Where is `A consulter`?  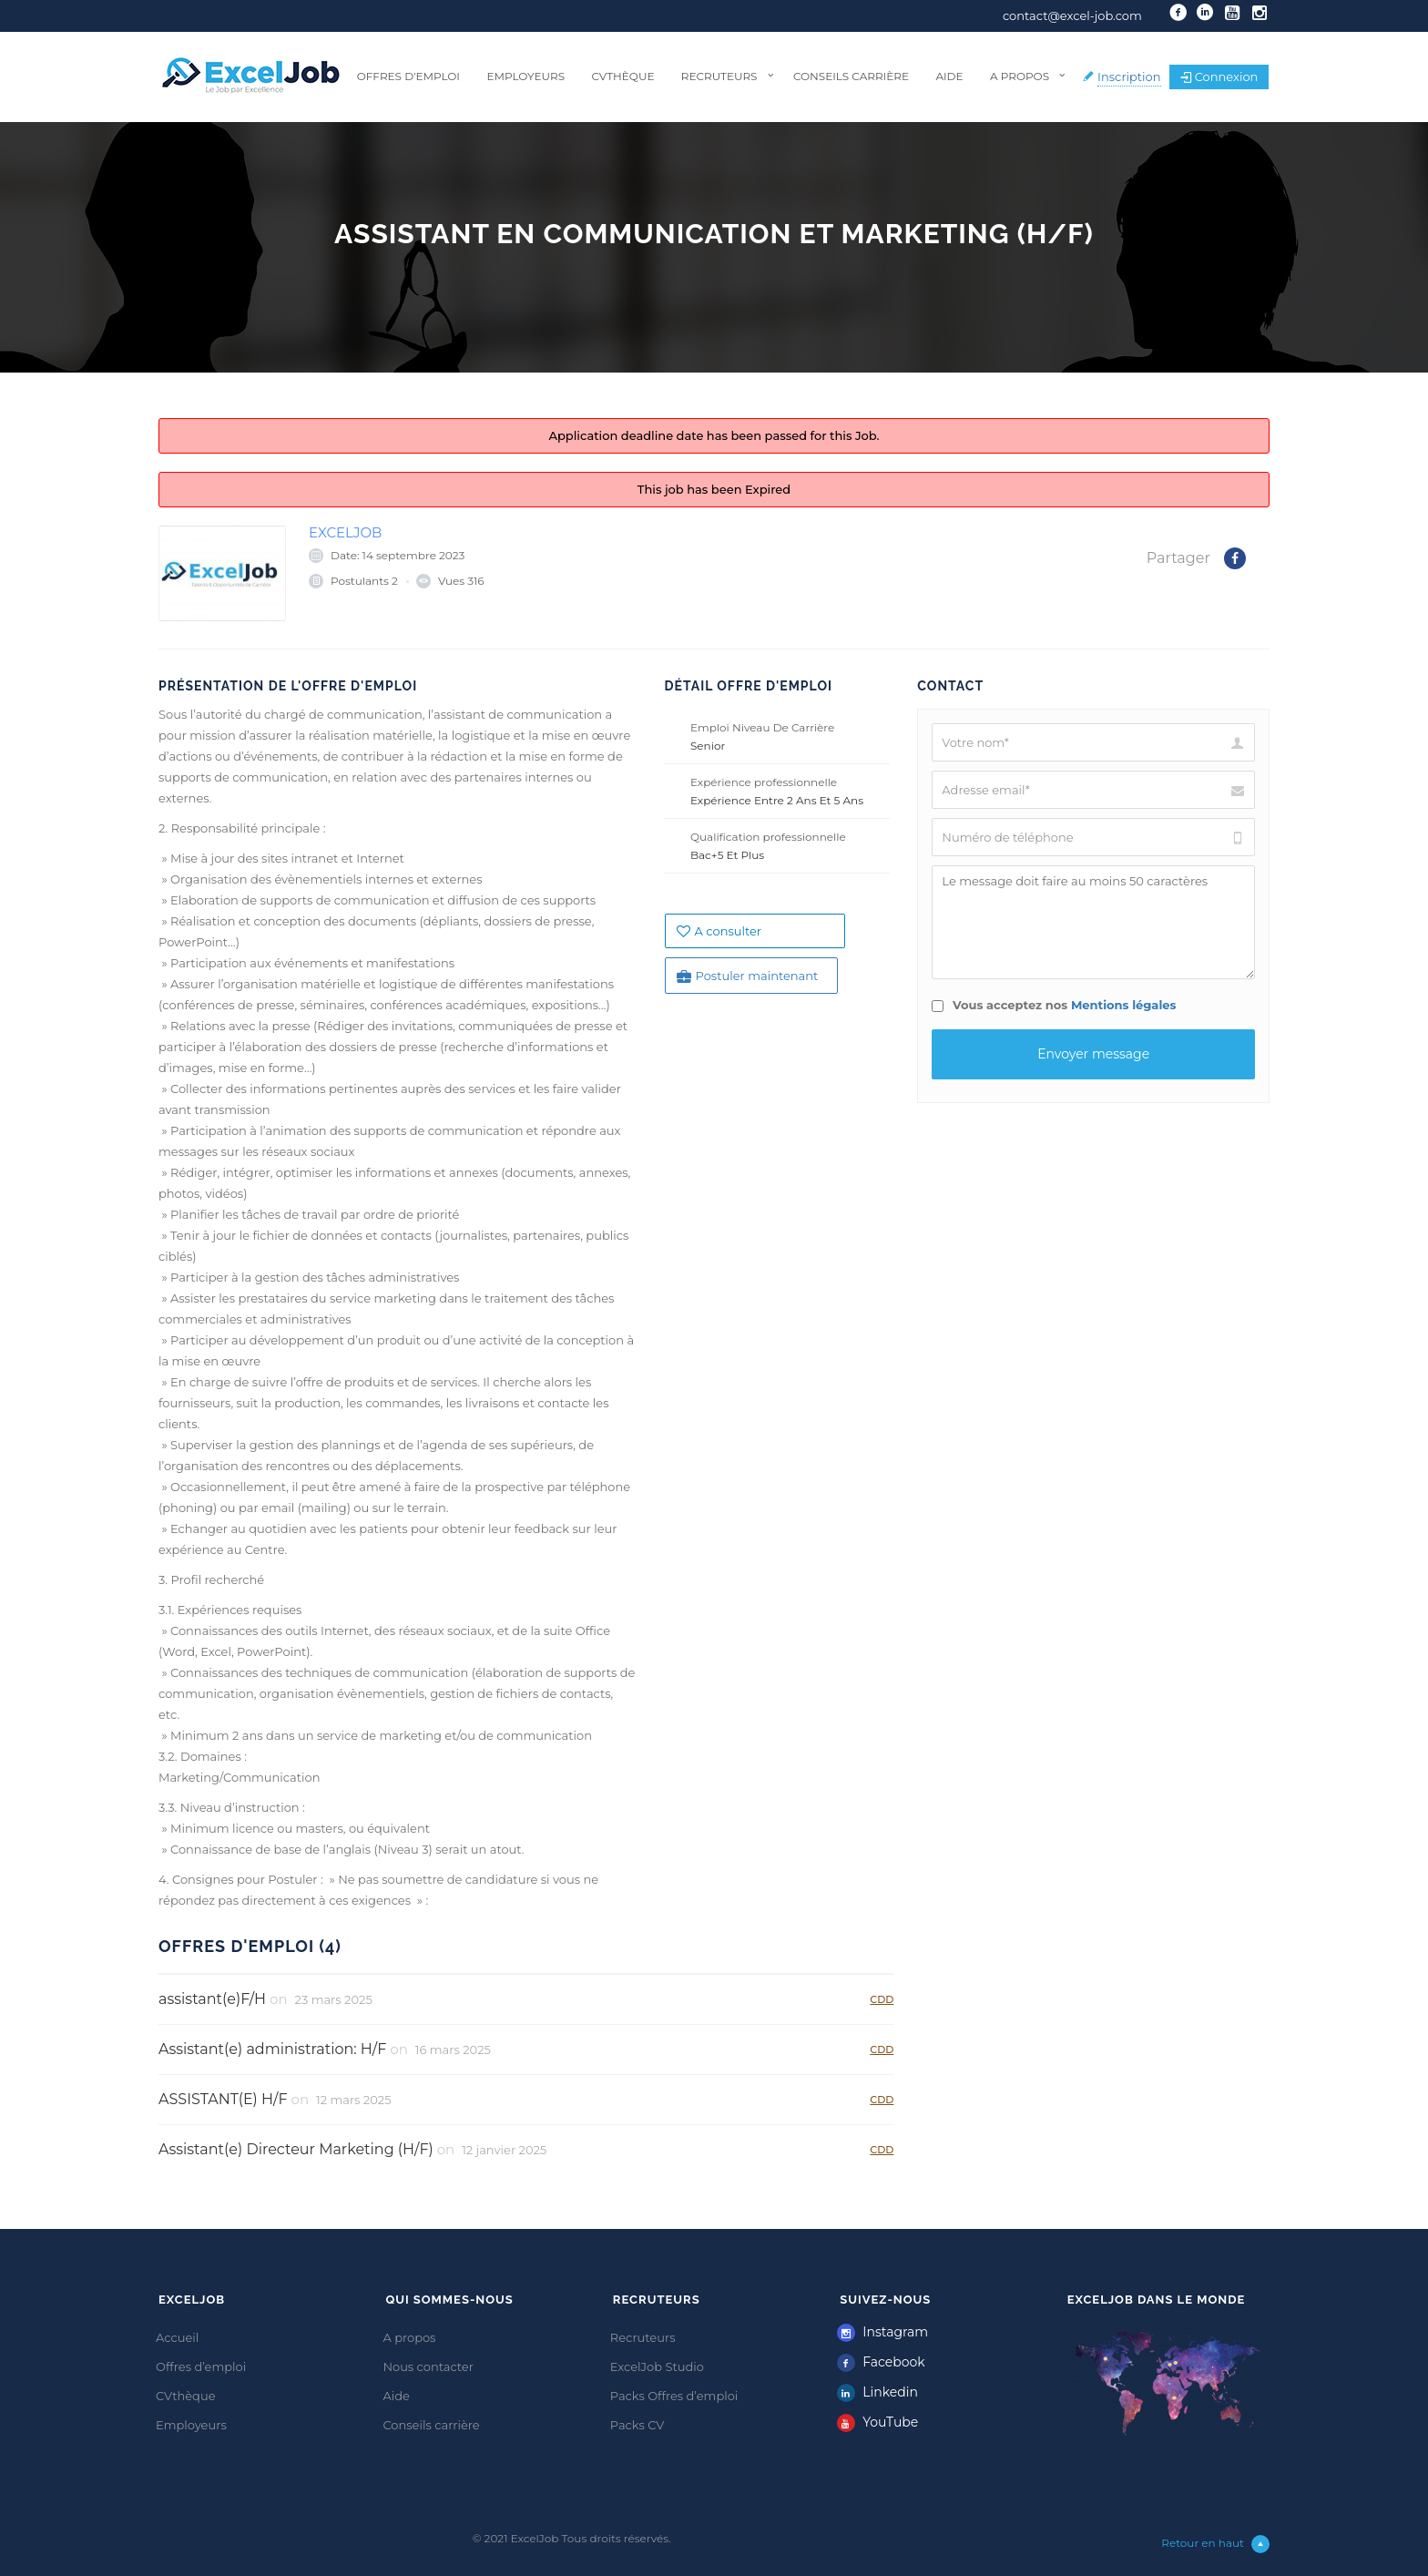 A consulter is located at coordinates (719, 931).